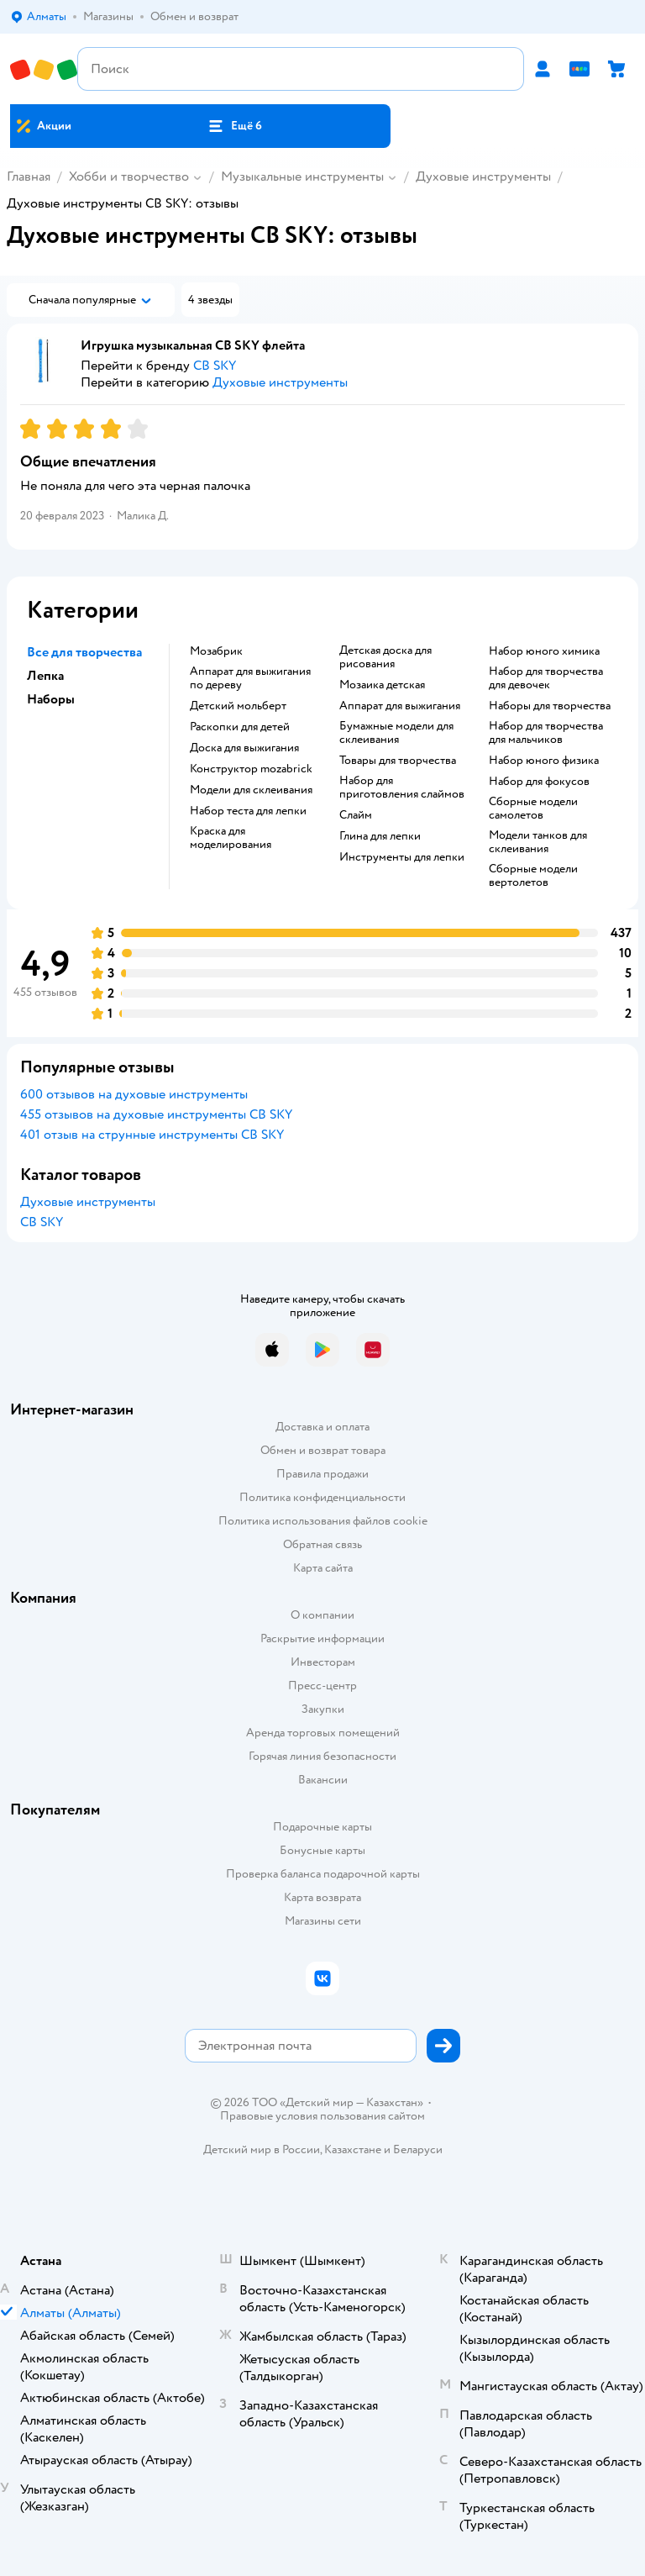 This screenshot has width=645, height=2576. Describe the element at coordinates (385, 657) in the screenshot. I see `Детская доска для рисования` at that location.